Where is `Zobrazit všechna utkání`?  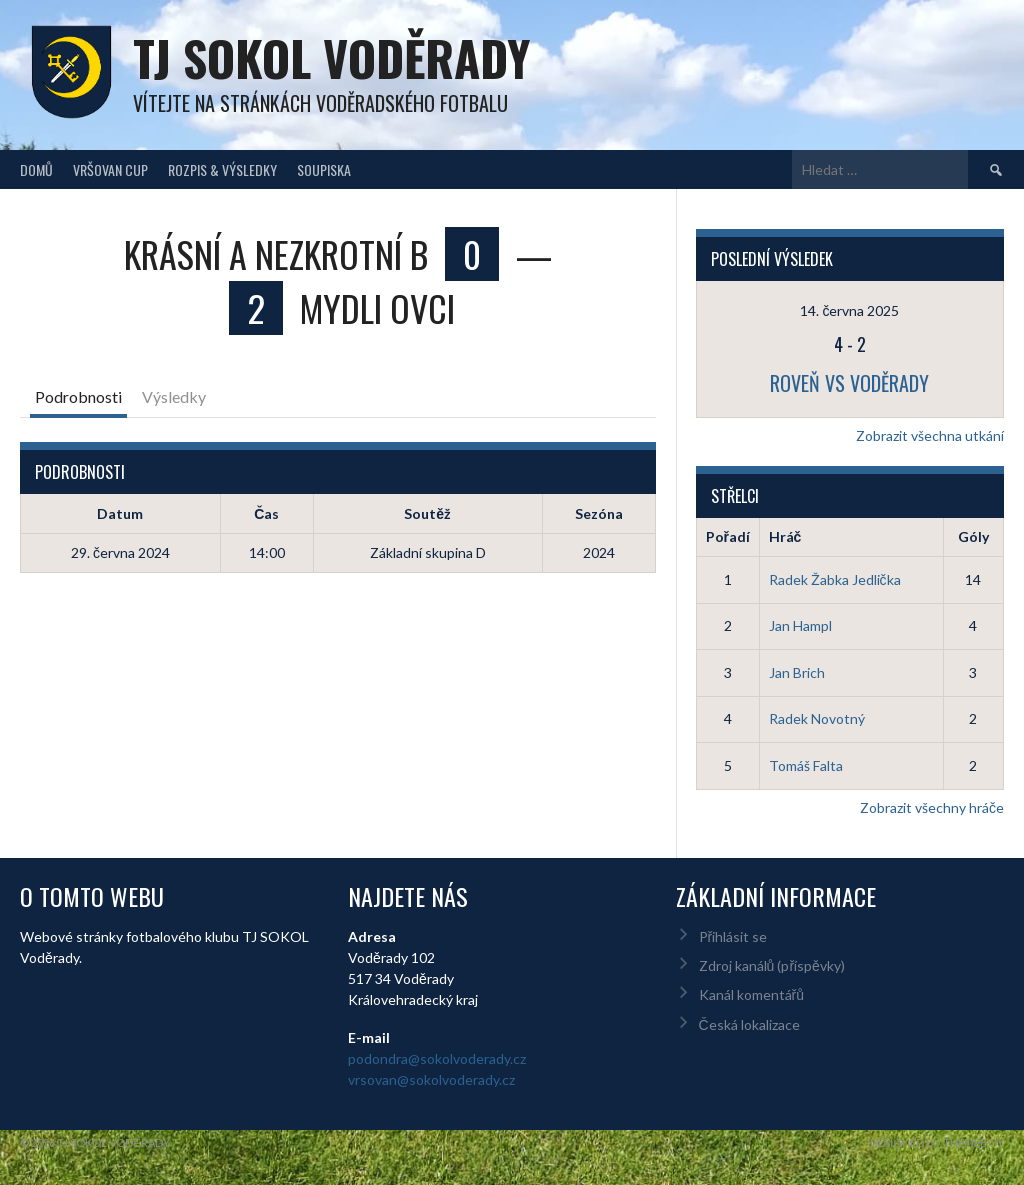 Zobrazit všechna utkání is located at coordinates (930, 435).